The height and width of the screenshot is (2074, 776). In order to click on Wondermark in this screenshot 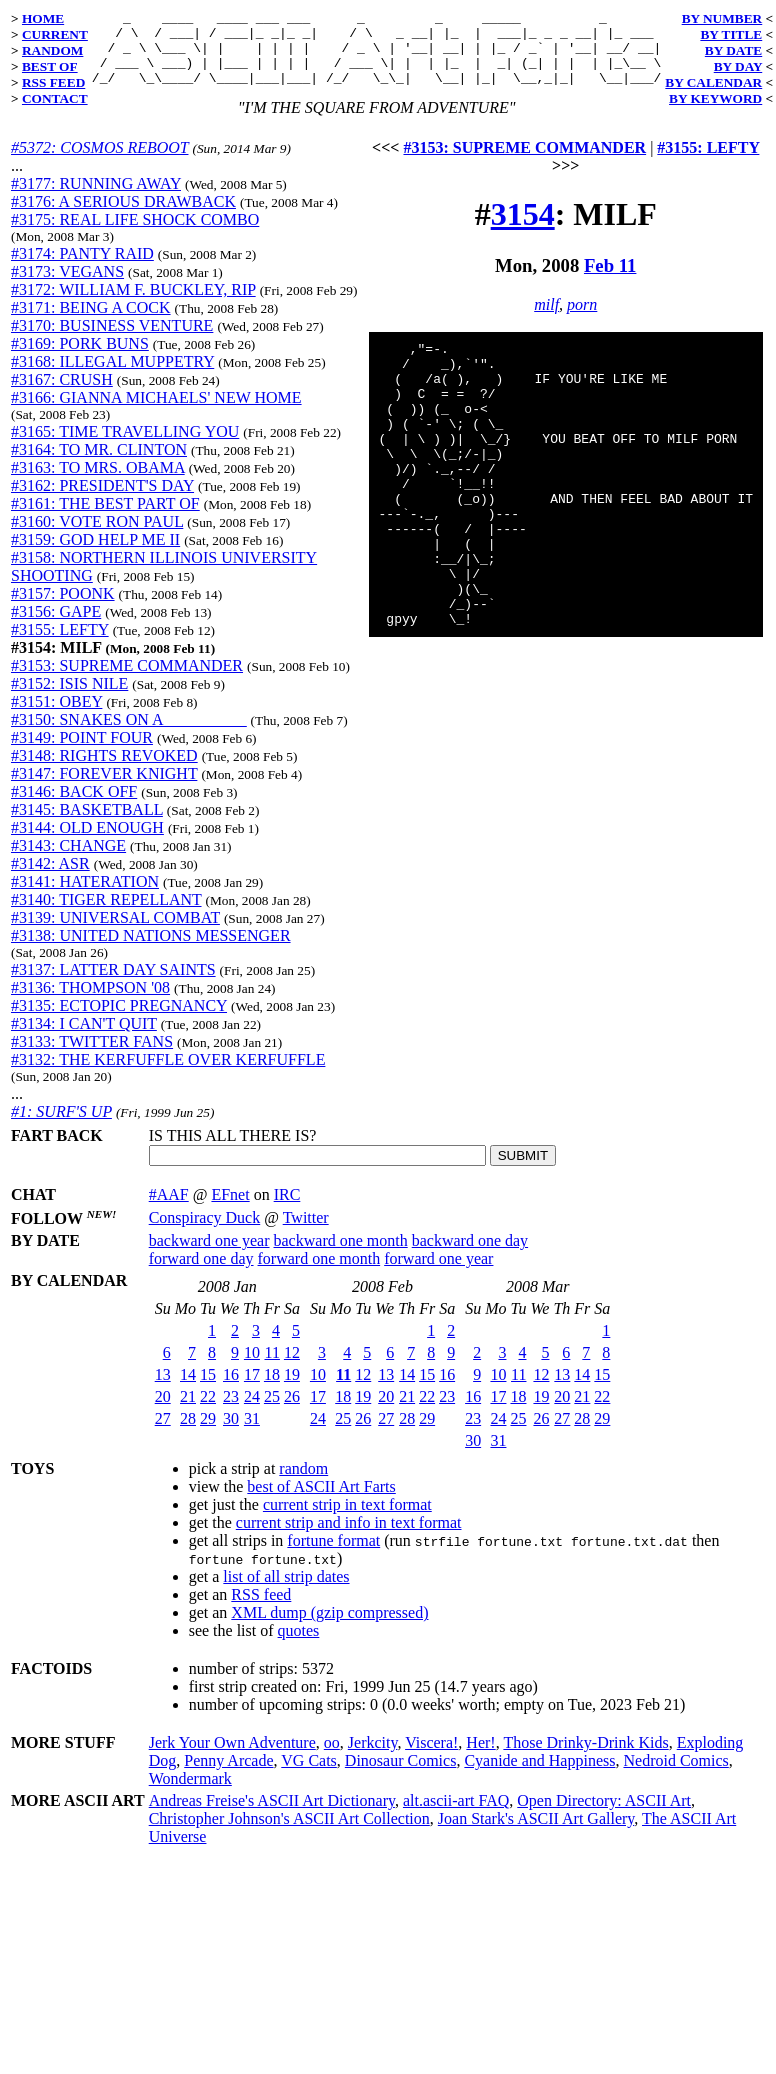, I will do `click(190, 1793)`.